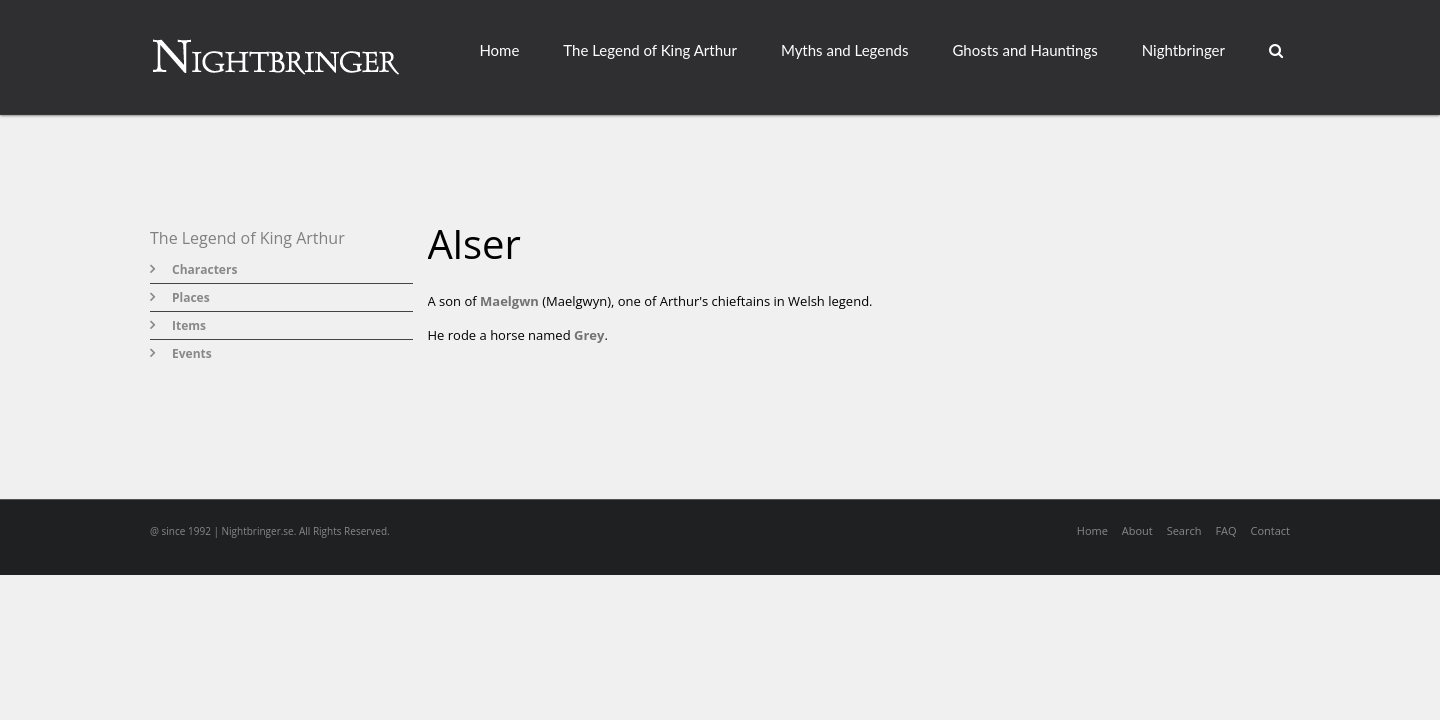 This screenshot has height=720, width=1440. I want to click on Ghosts and Hauntings, so click(1024, 50).